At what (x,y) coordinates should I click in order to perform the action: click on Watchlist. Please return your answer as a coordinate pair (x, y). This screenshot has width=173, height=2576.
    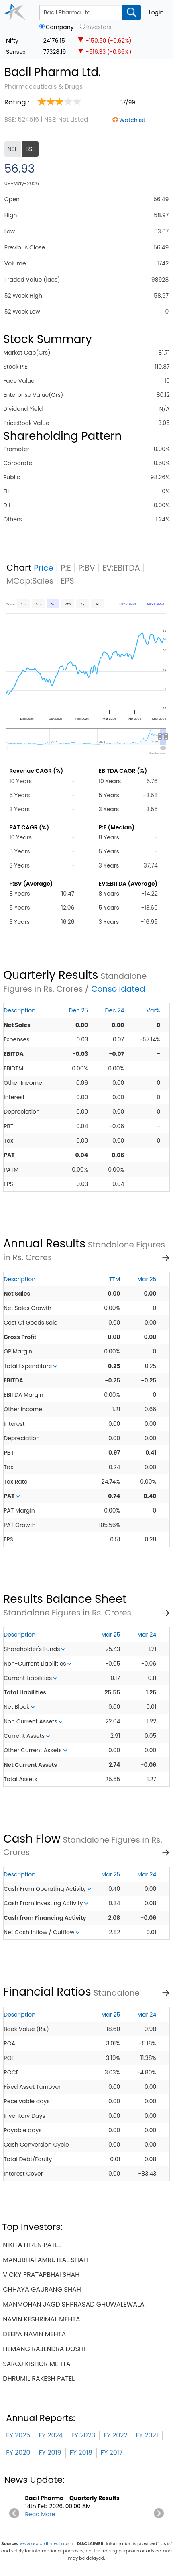
    Looking at the image, I should click on (132, 120).